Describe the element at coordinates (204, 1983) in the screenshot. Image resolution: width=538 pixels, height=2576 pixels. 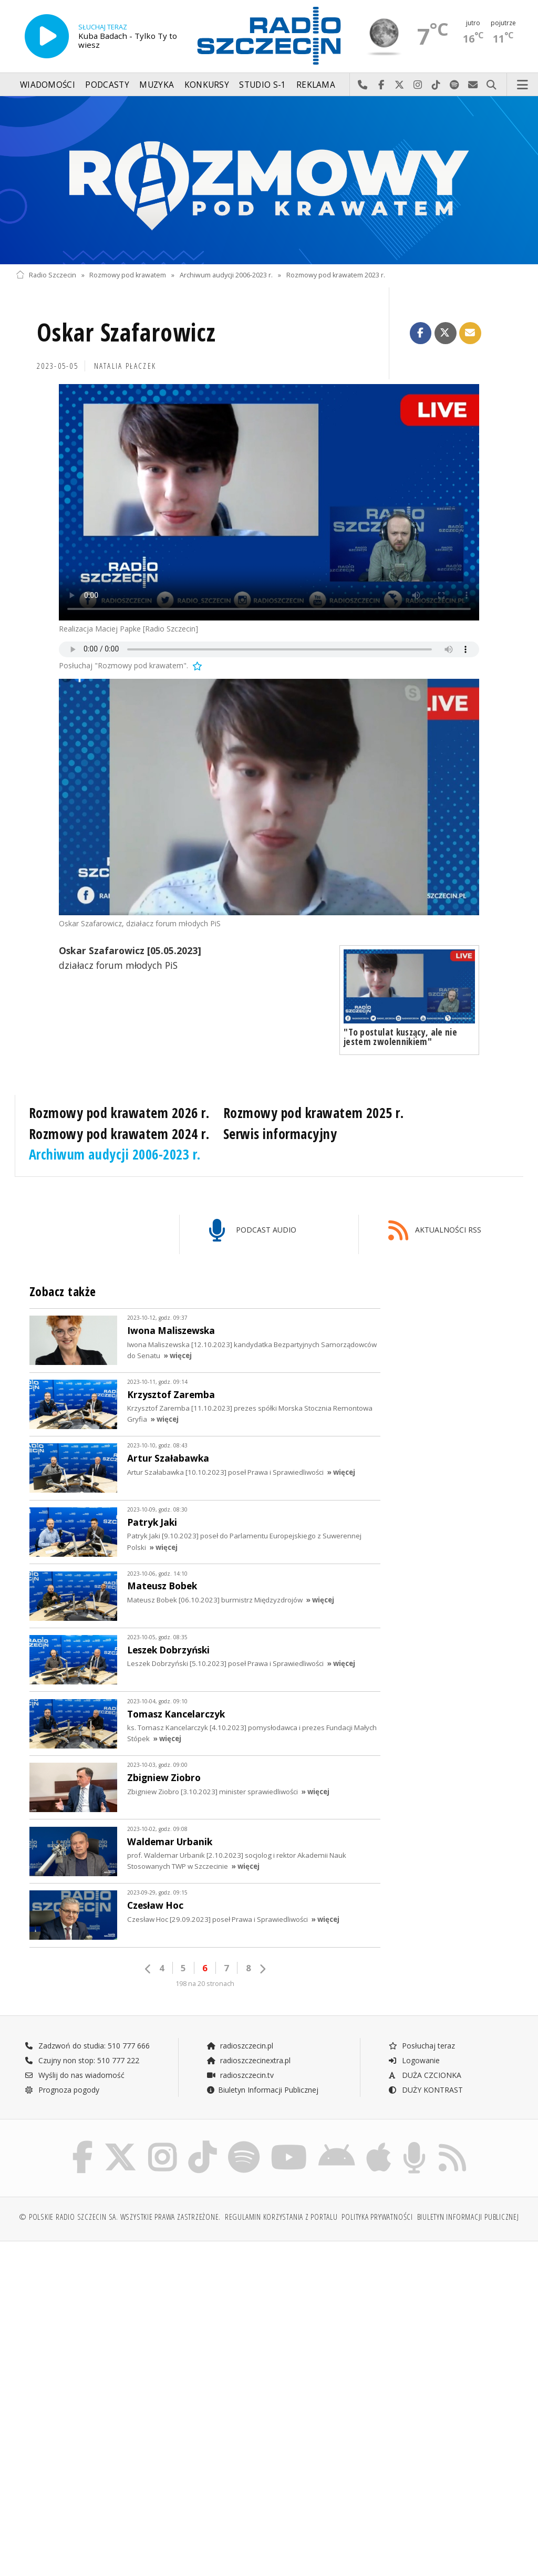
I see `198 na 20 stronach` at that location.